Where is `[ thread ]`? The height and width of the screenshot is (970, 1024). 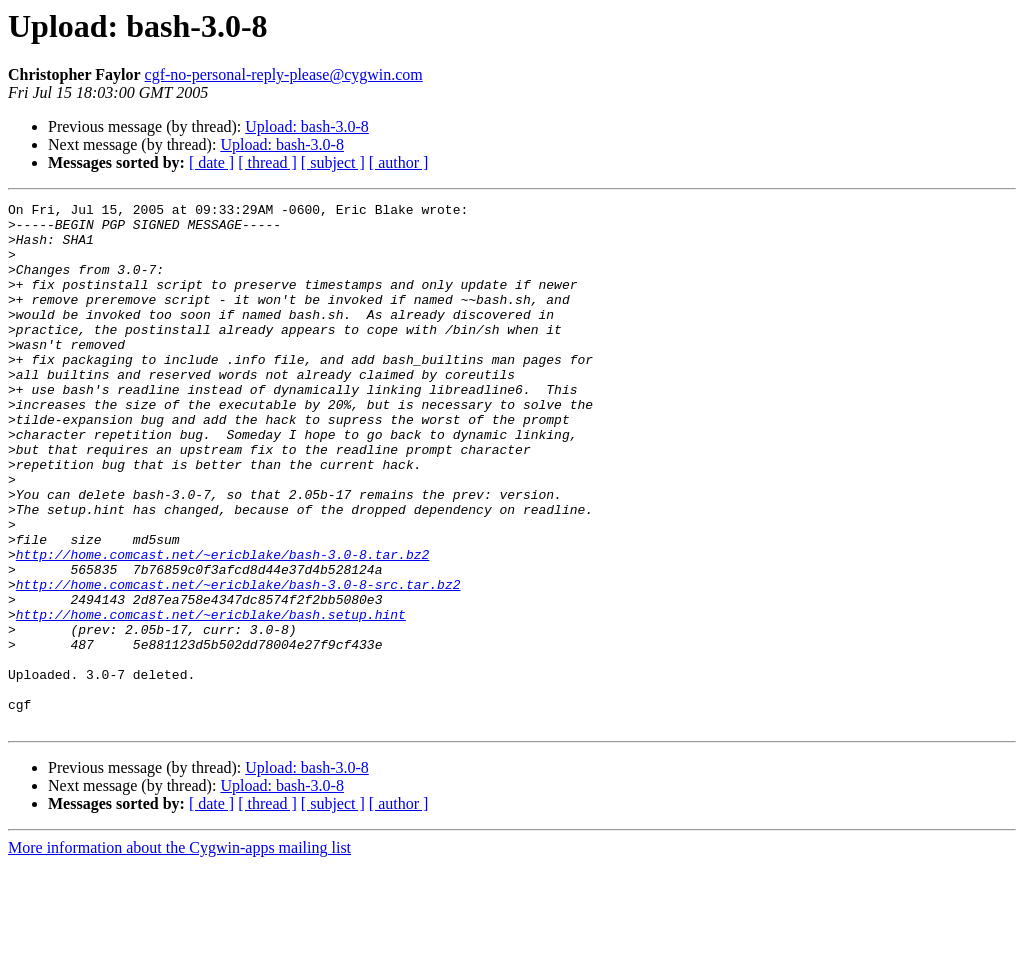
[ thread ] is located at coordinates (267, 162).